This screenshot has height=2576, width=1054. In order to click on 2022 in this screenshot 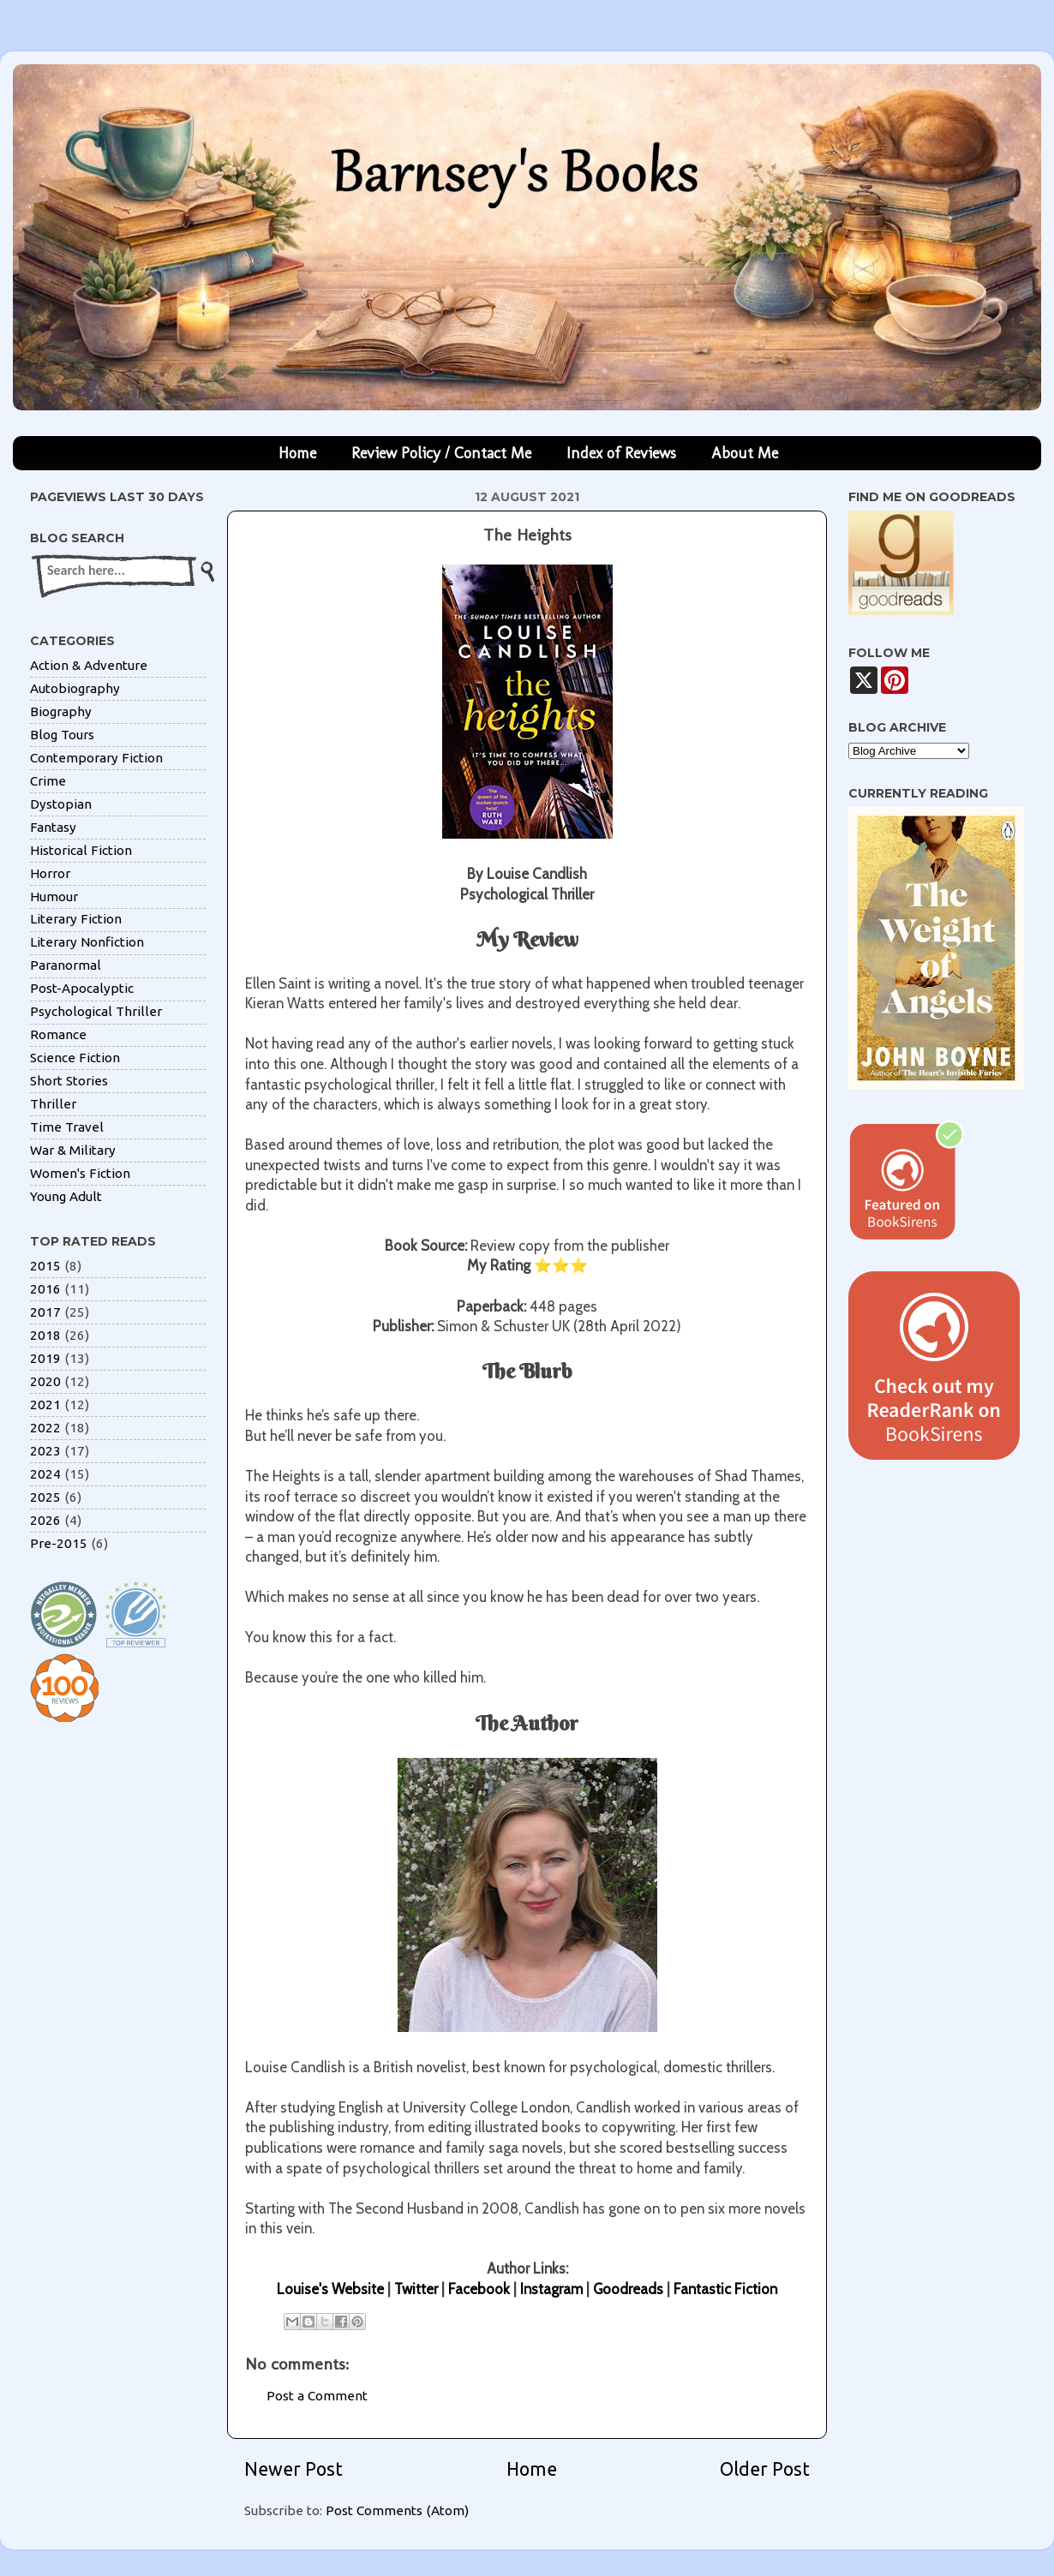, I will do `click(45, 1427)`.